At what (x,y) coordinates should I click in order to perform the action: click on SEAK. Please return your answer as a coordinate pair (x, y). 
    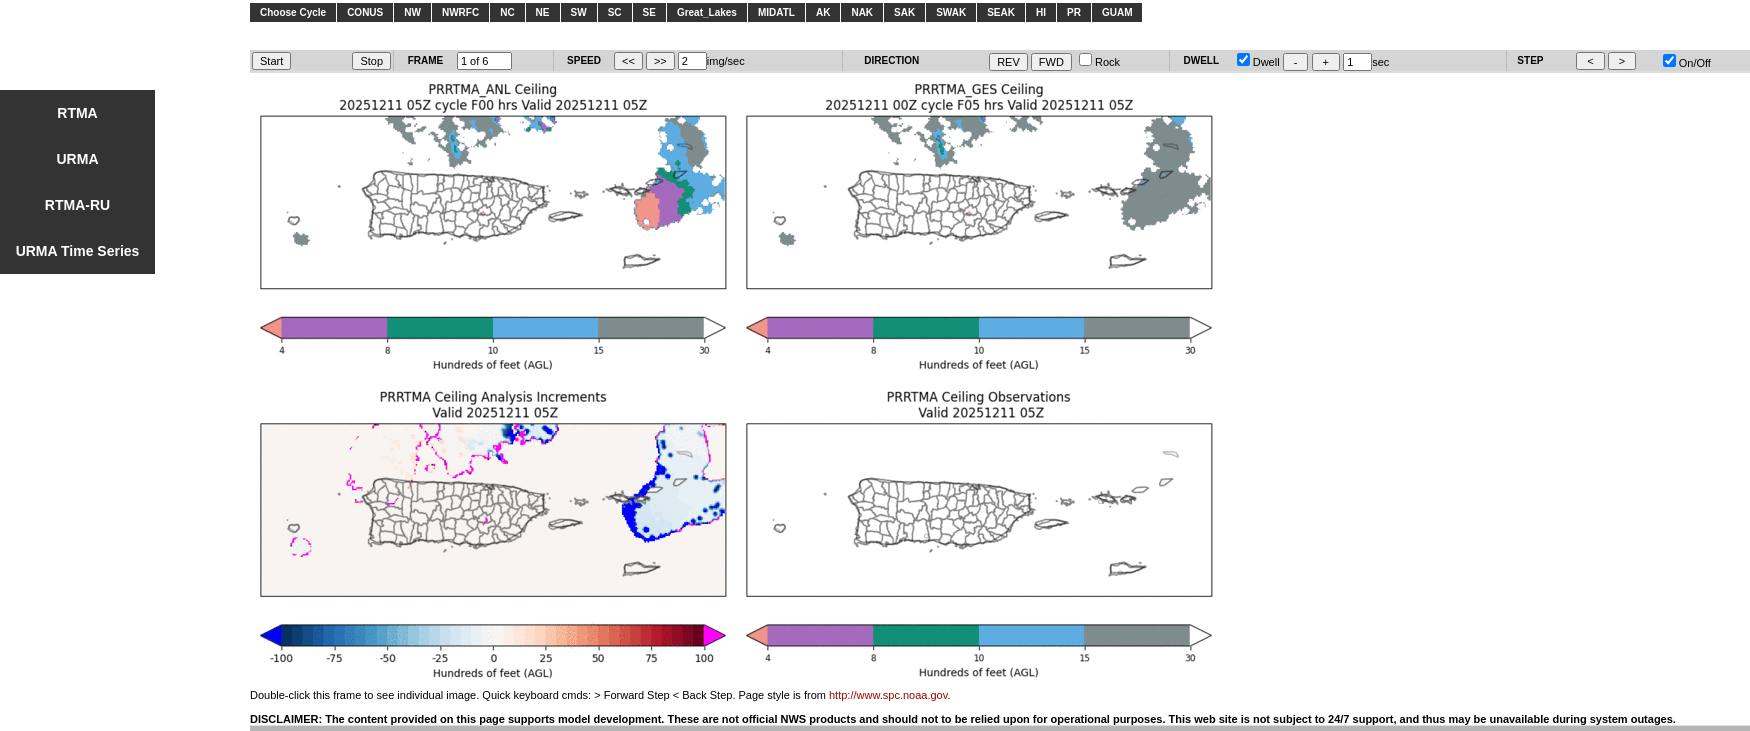
    Looking at the image, I should click on (1001, 12).